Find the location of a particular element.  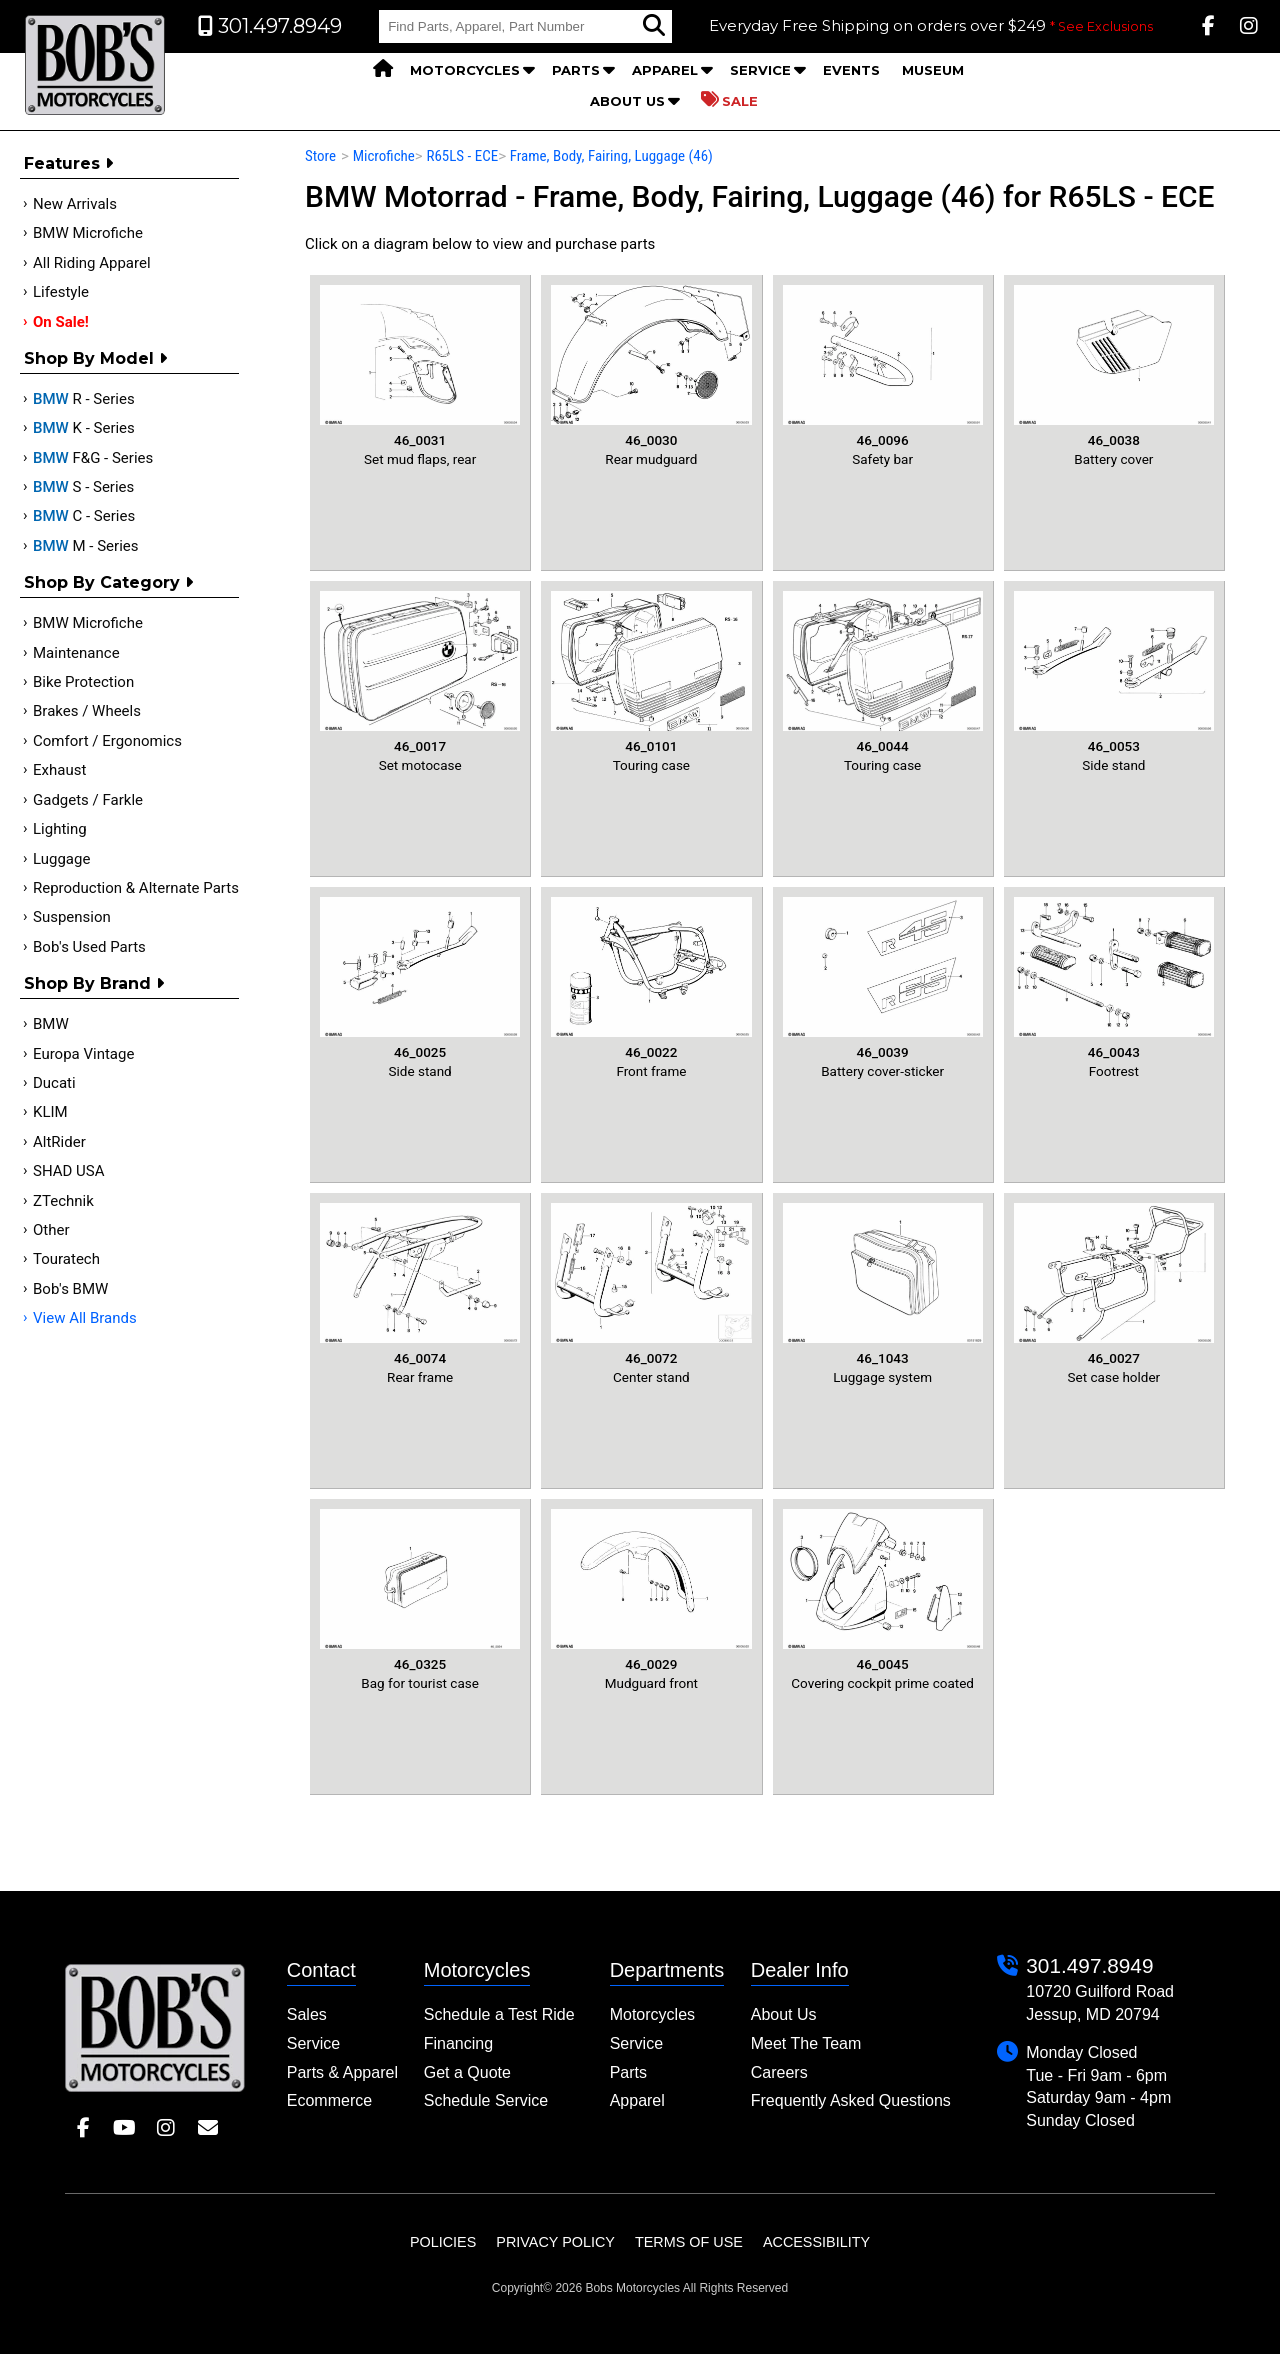

Bike Protection is located at coordinates (83, 682).